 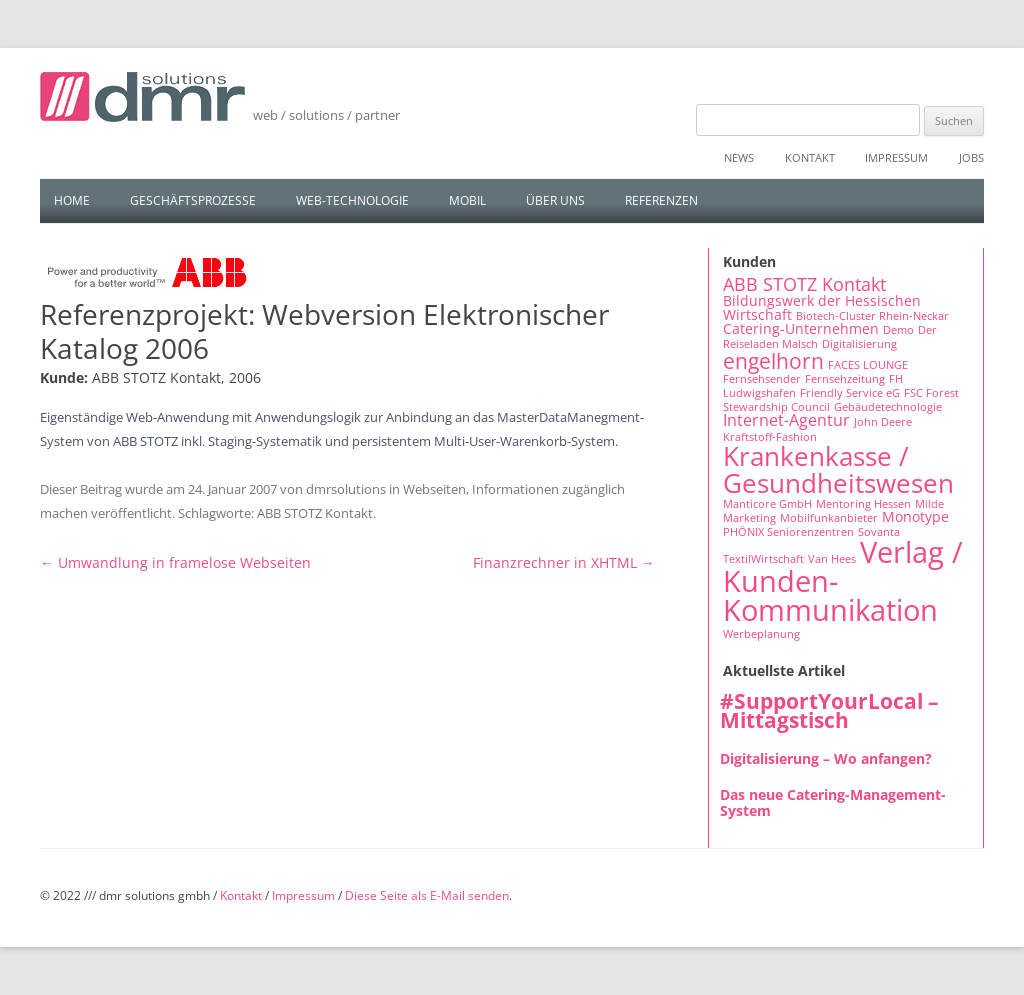 What do you see at coordinates (788, 532) in the screenshot?
I see `PHÖNIX Seniorenzentren [PHÖNIX Seniorenzentren (1 Eintrag)]` at bounding box center [788, 532].